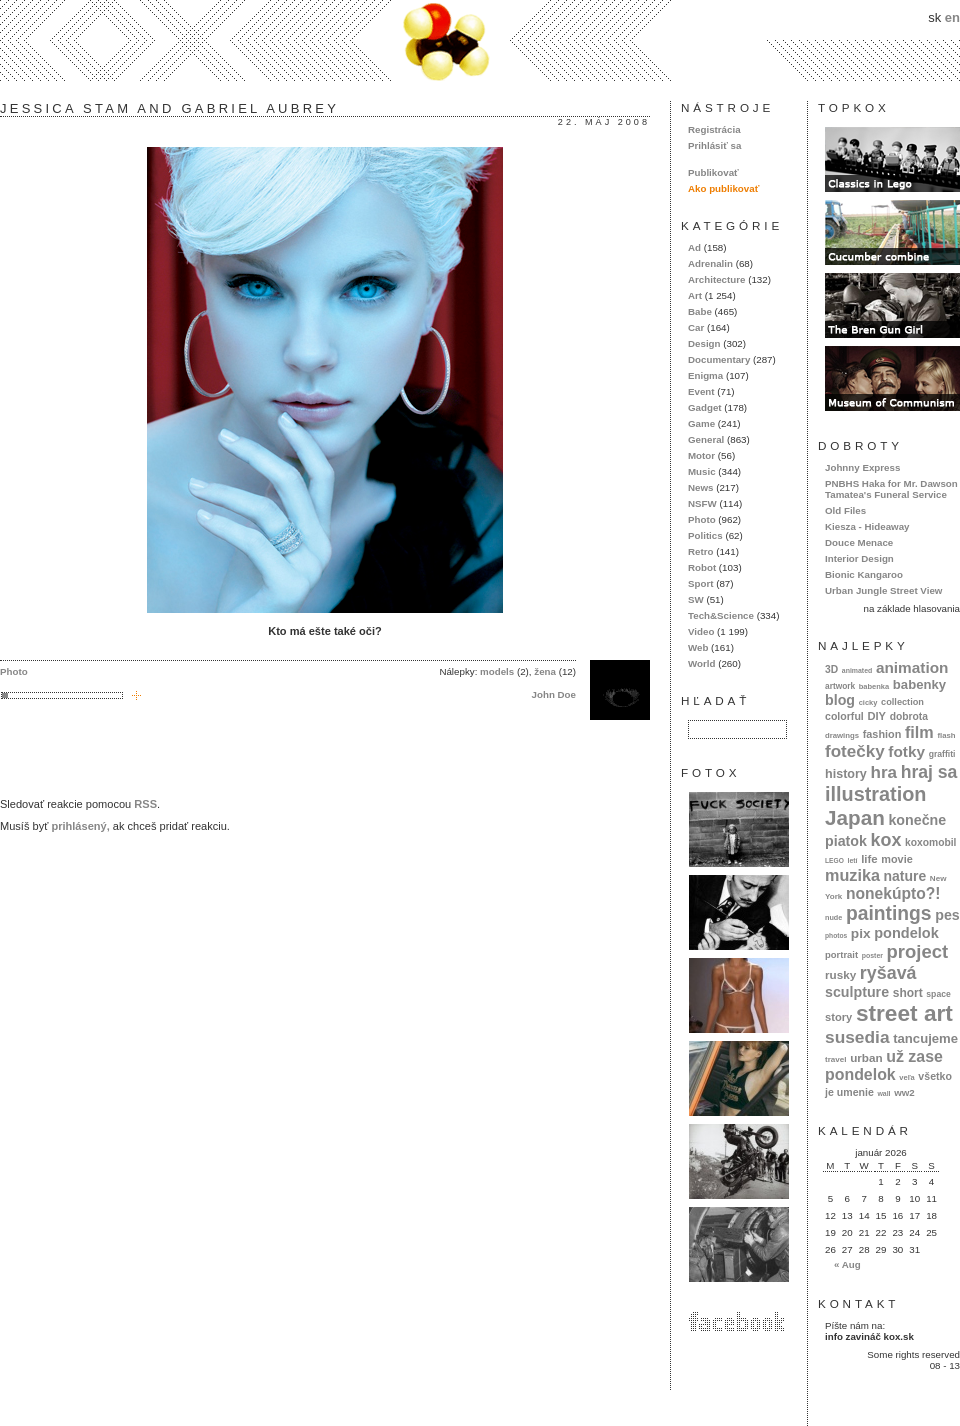 The width and height of the screenshot is (960, 1426). What do you see at coordinates (919, 732) in the screenshot?
I see `film` at bounding box center [919, 732].